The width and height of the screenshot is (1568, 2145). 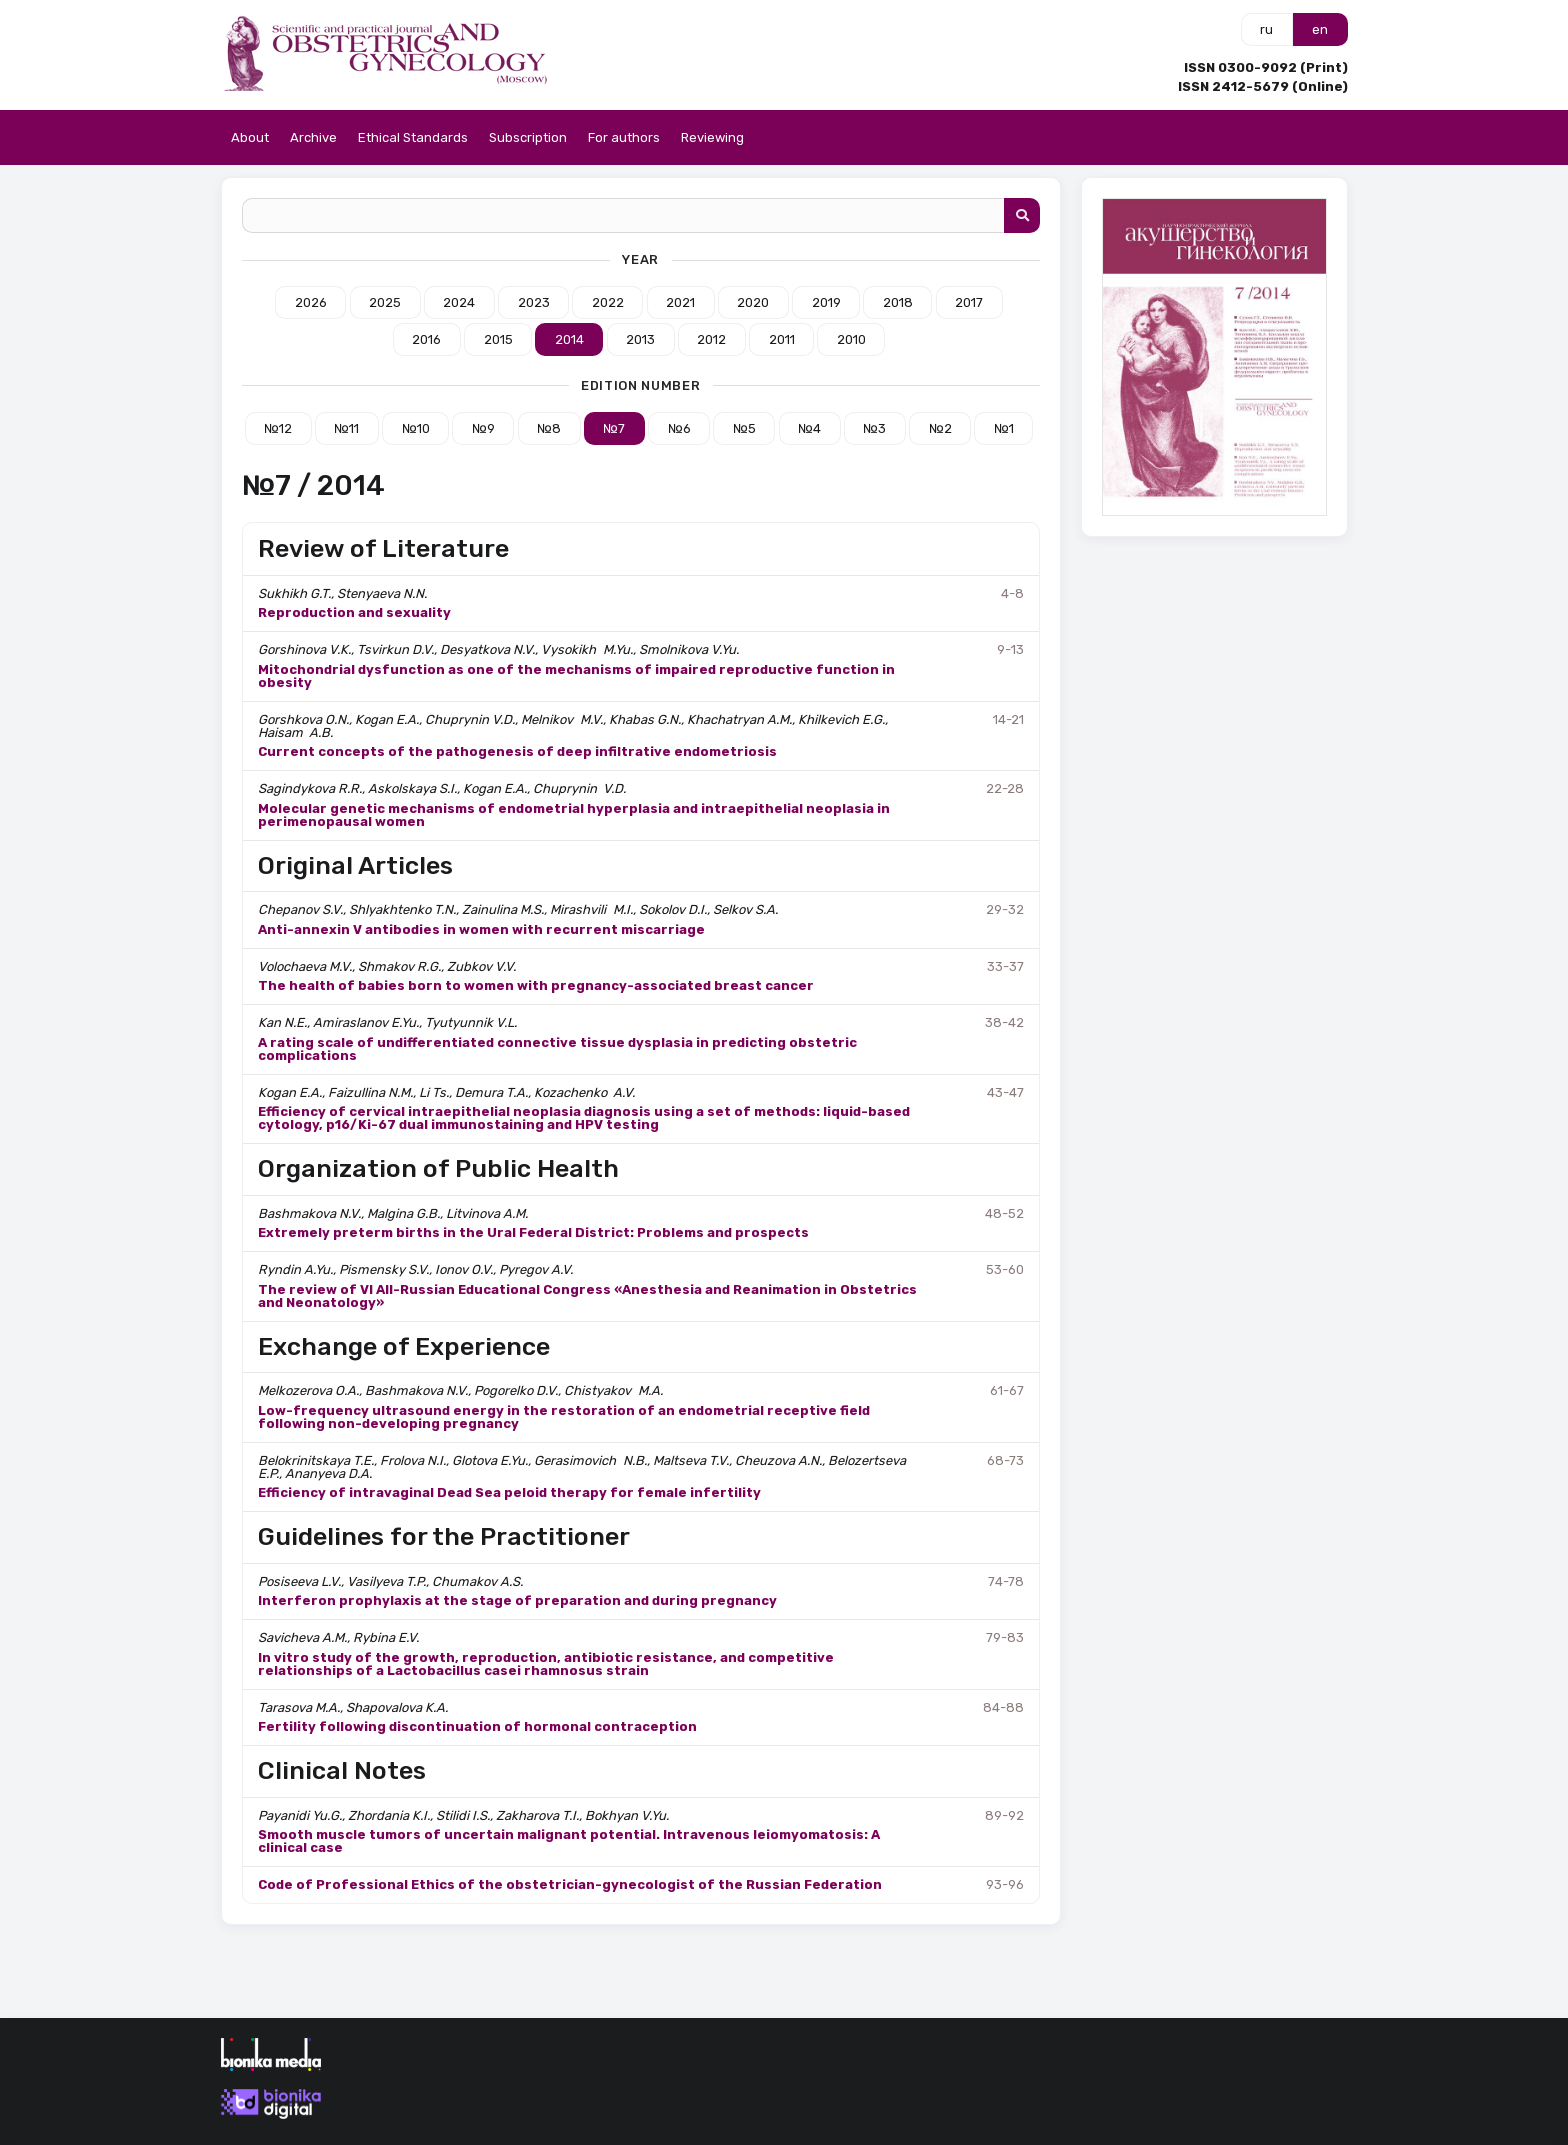 I want to click on 2020, so click(x=753, y=302).